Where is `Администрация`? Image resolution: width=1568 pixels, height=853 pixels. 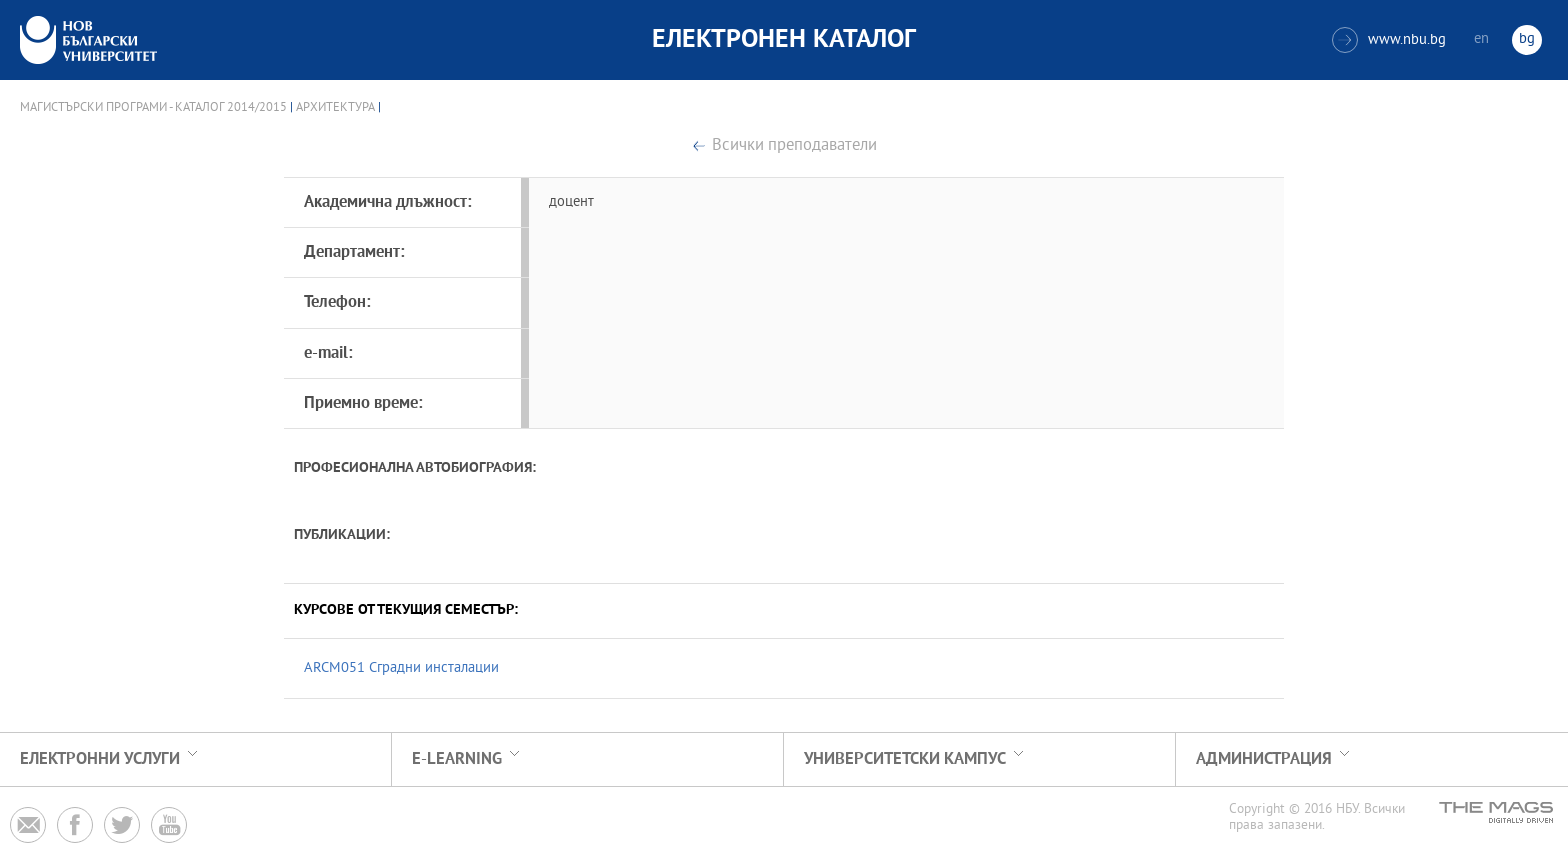
Администрация is located at coordinates (1264, 759).